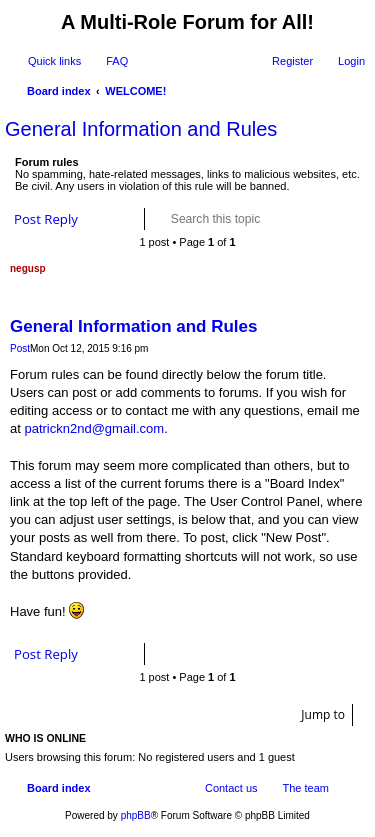  What do you see at coordinates (136, 815) in the screenshot?
I see `phpBB` at bounding box center [136, 815].